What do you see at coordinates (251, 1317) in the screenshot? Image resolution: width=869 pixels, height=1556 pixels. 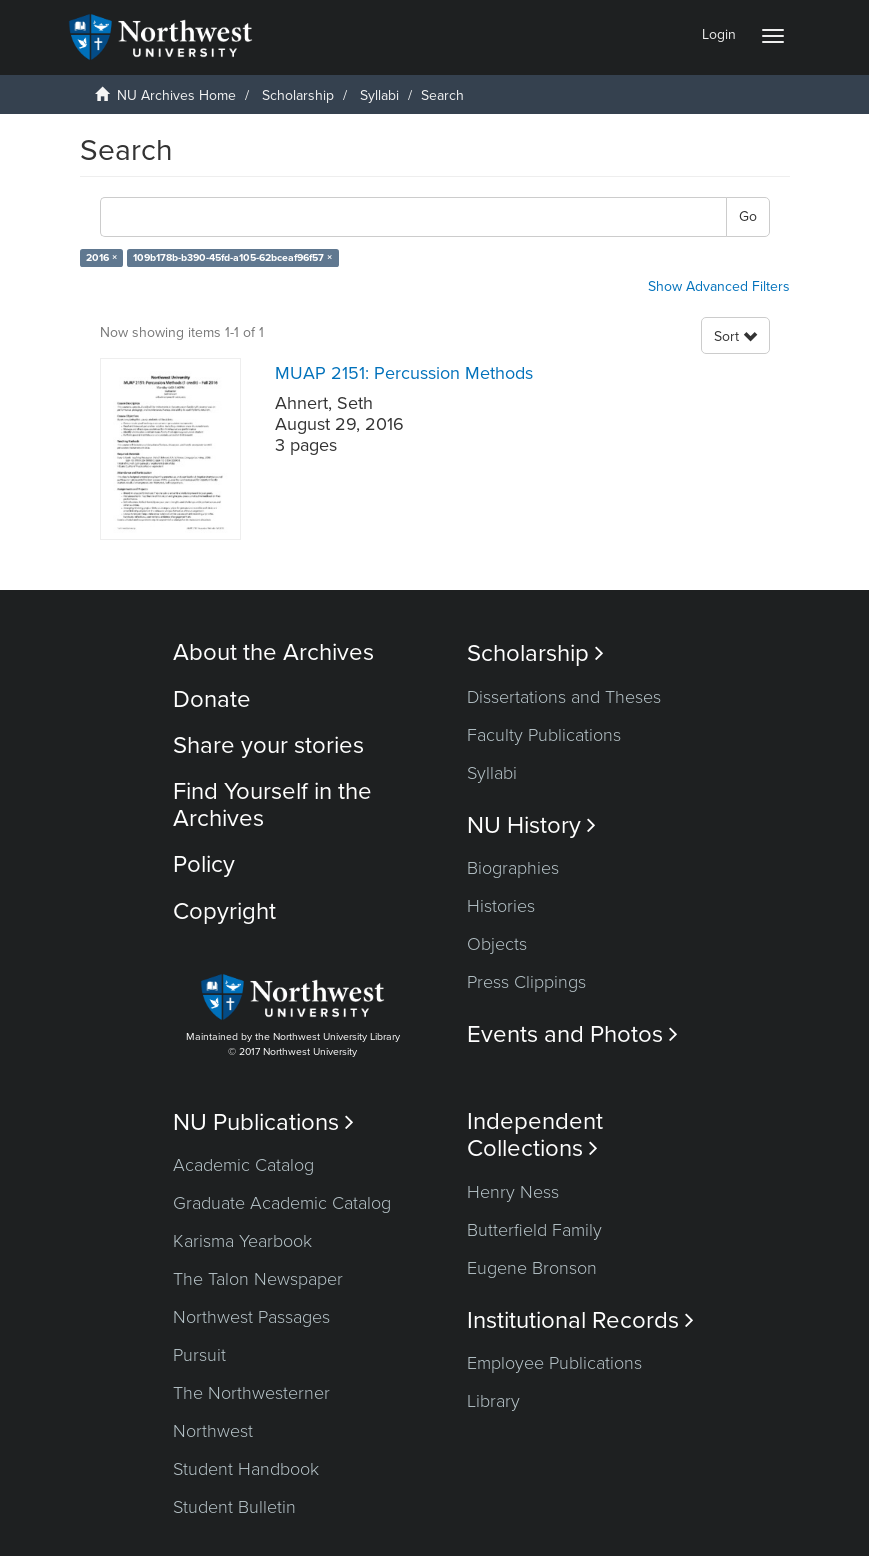 I see `Northwest Passages` at bounding box center [251, 1317].